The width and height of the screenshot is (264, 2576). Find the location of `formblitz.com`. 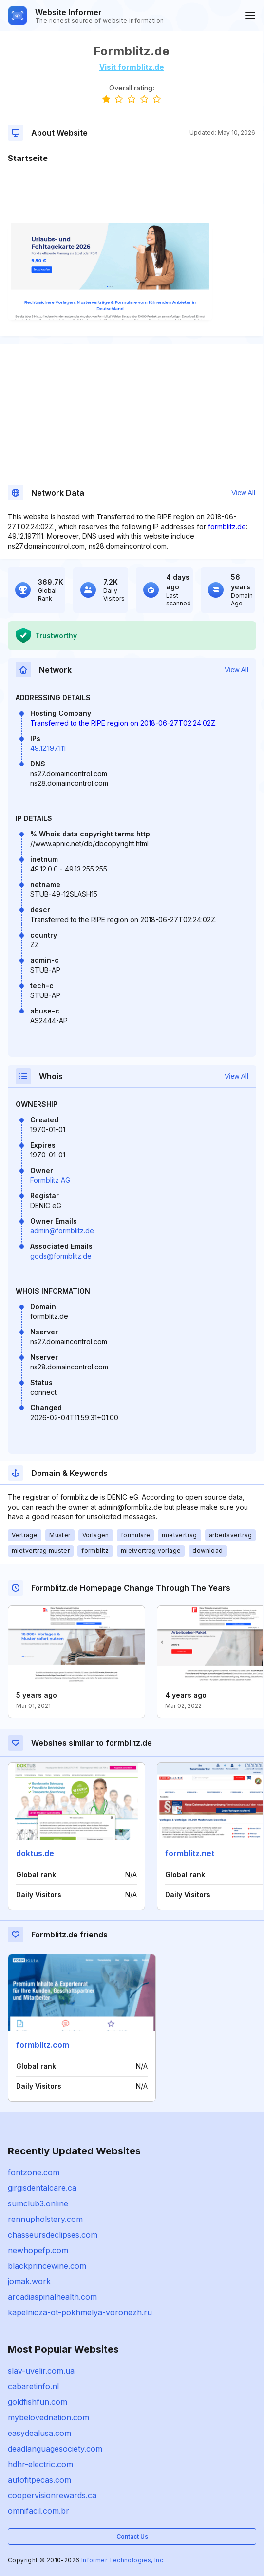

formblitz.com is located at coordinates (42, 2045).